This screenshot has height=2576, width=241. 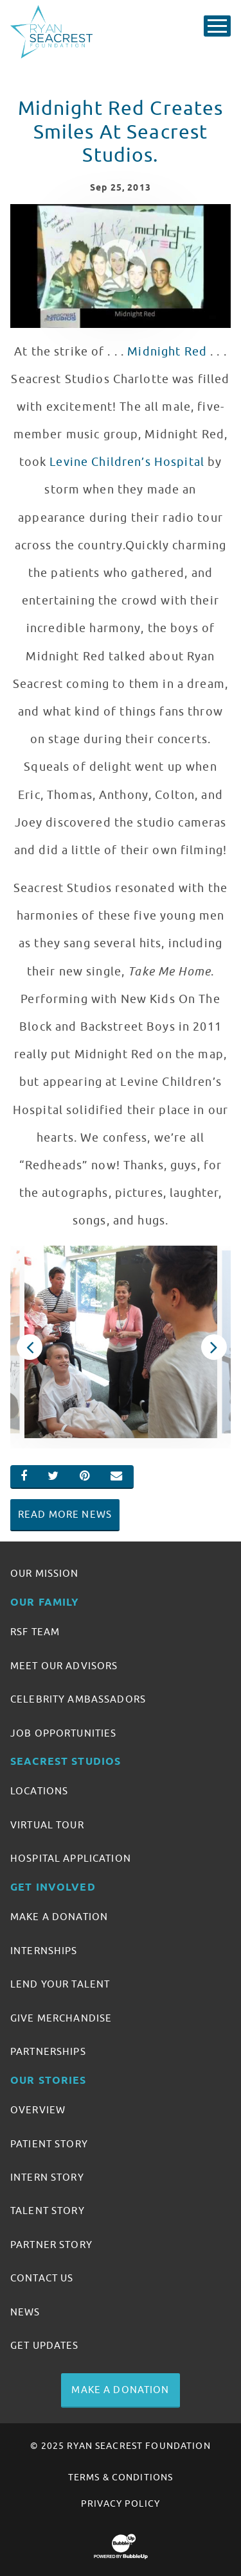 I want to click on Get Updates, so click(x=44, y=2345).